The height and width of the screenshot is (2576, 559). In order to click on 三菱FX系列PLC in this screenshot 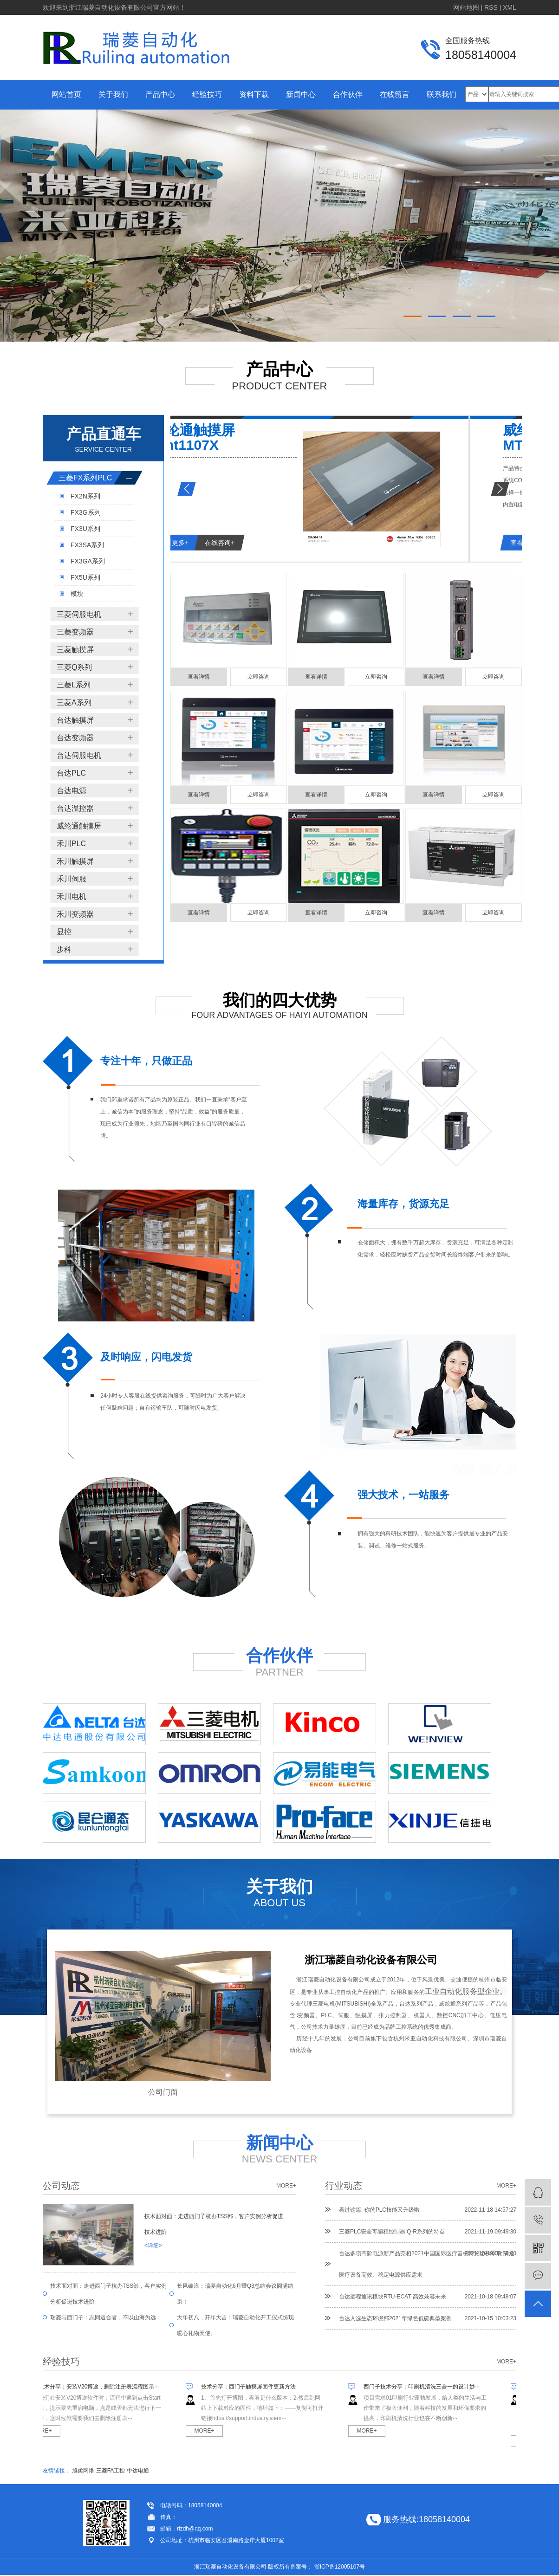, I will do `click(85, 478)`.